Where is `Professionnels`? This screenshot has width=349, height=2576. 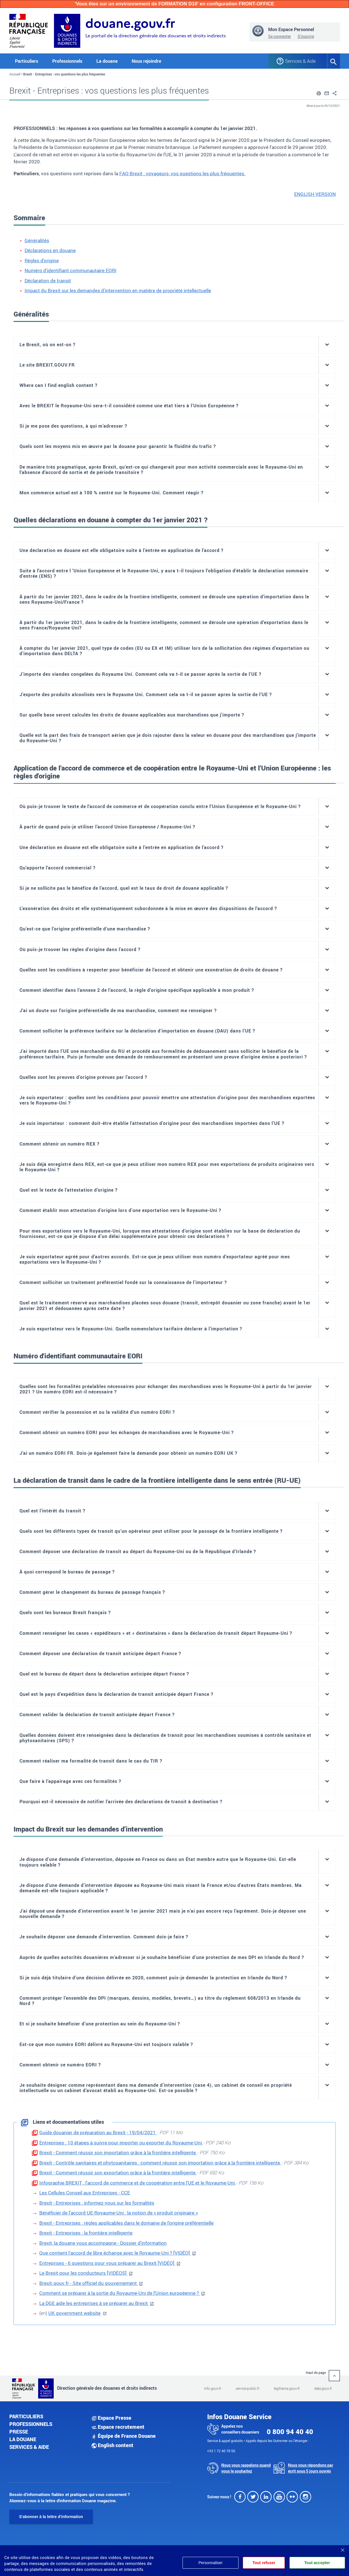 Professionnels is located at coordinates (30, 2424).